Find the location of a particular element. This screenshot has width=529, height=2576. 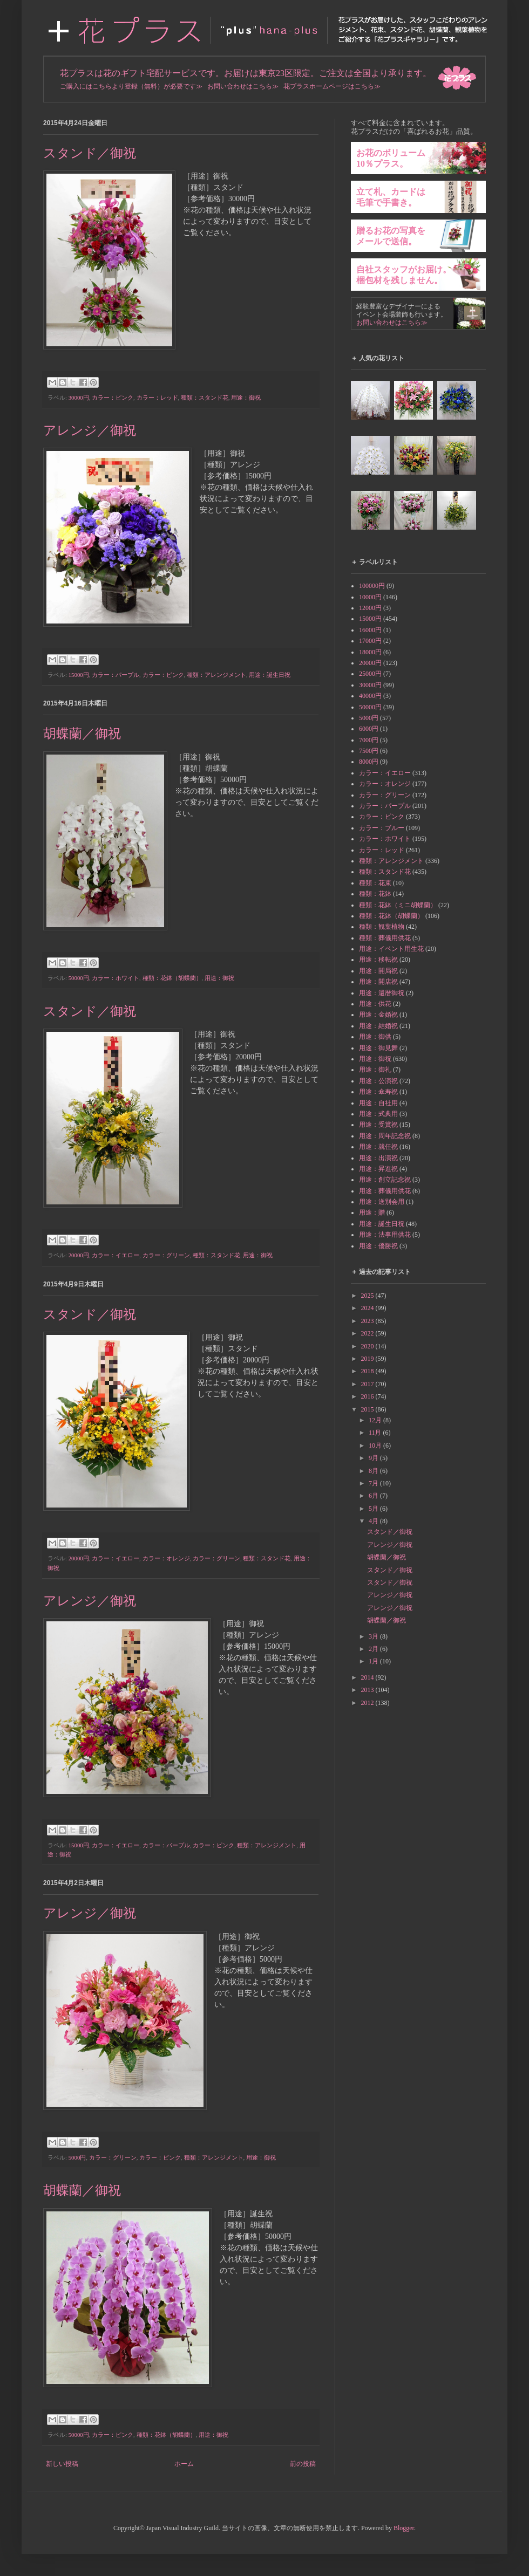

種類：花束 is located at coordinates (375, 883).